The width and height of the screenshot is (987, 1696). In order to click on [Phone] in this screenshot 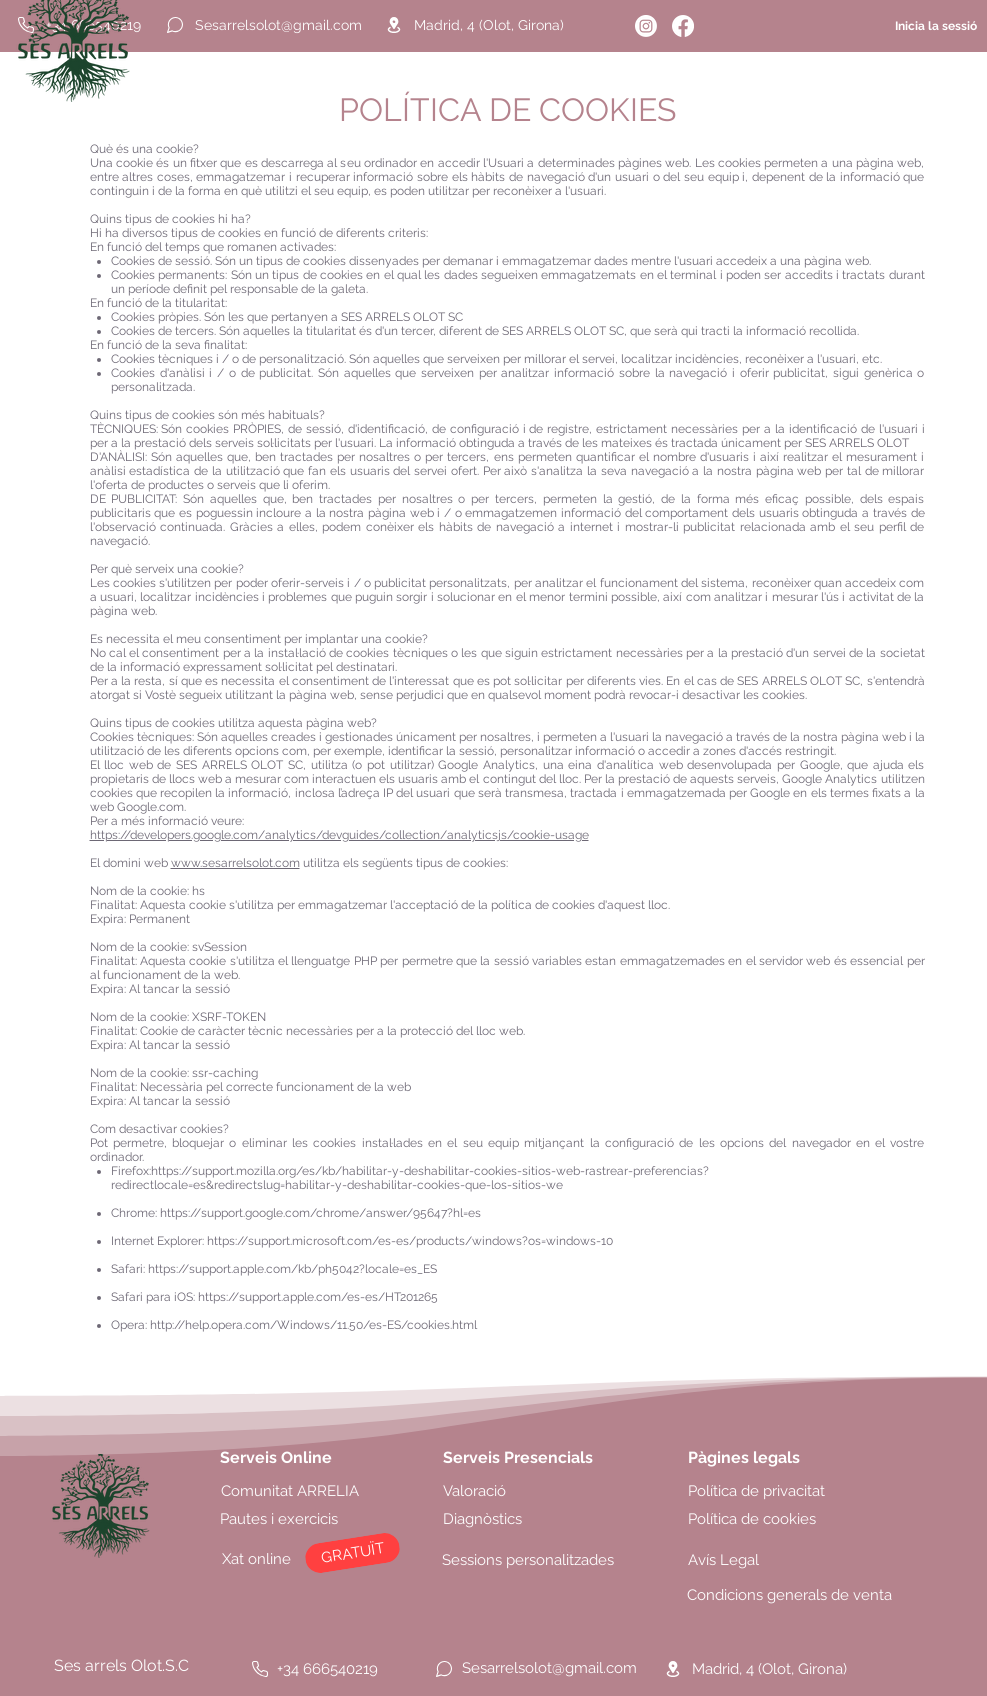, I will do `click(260, 1669)`.